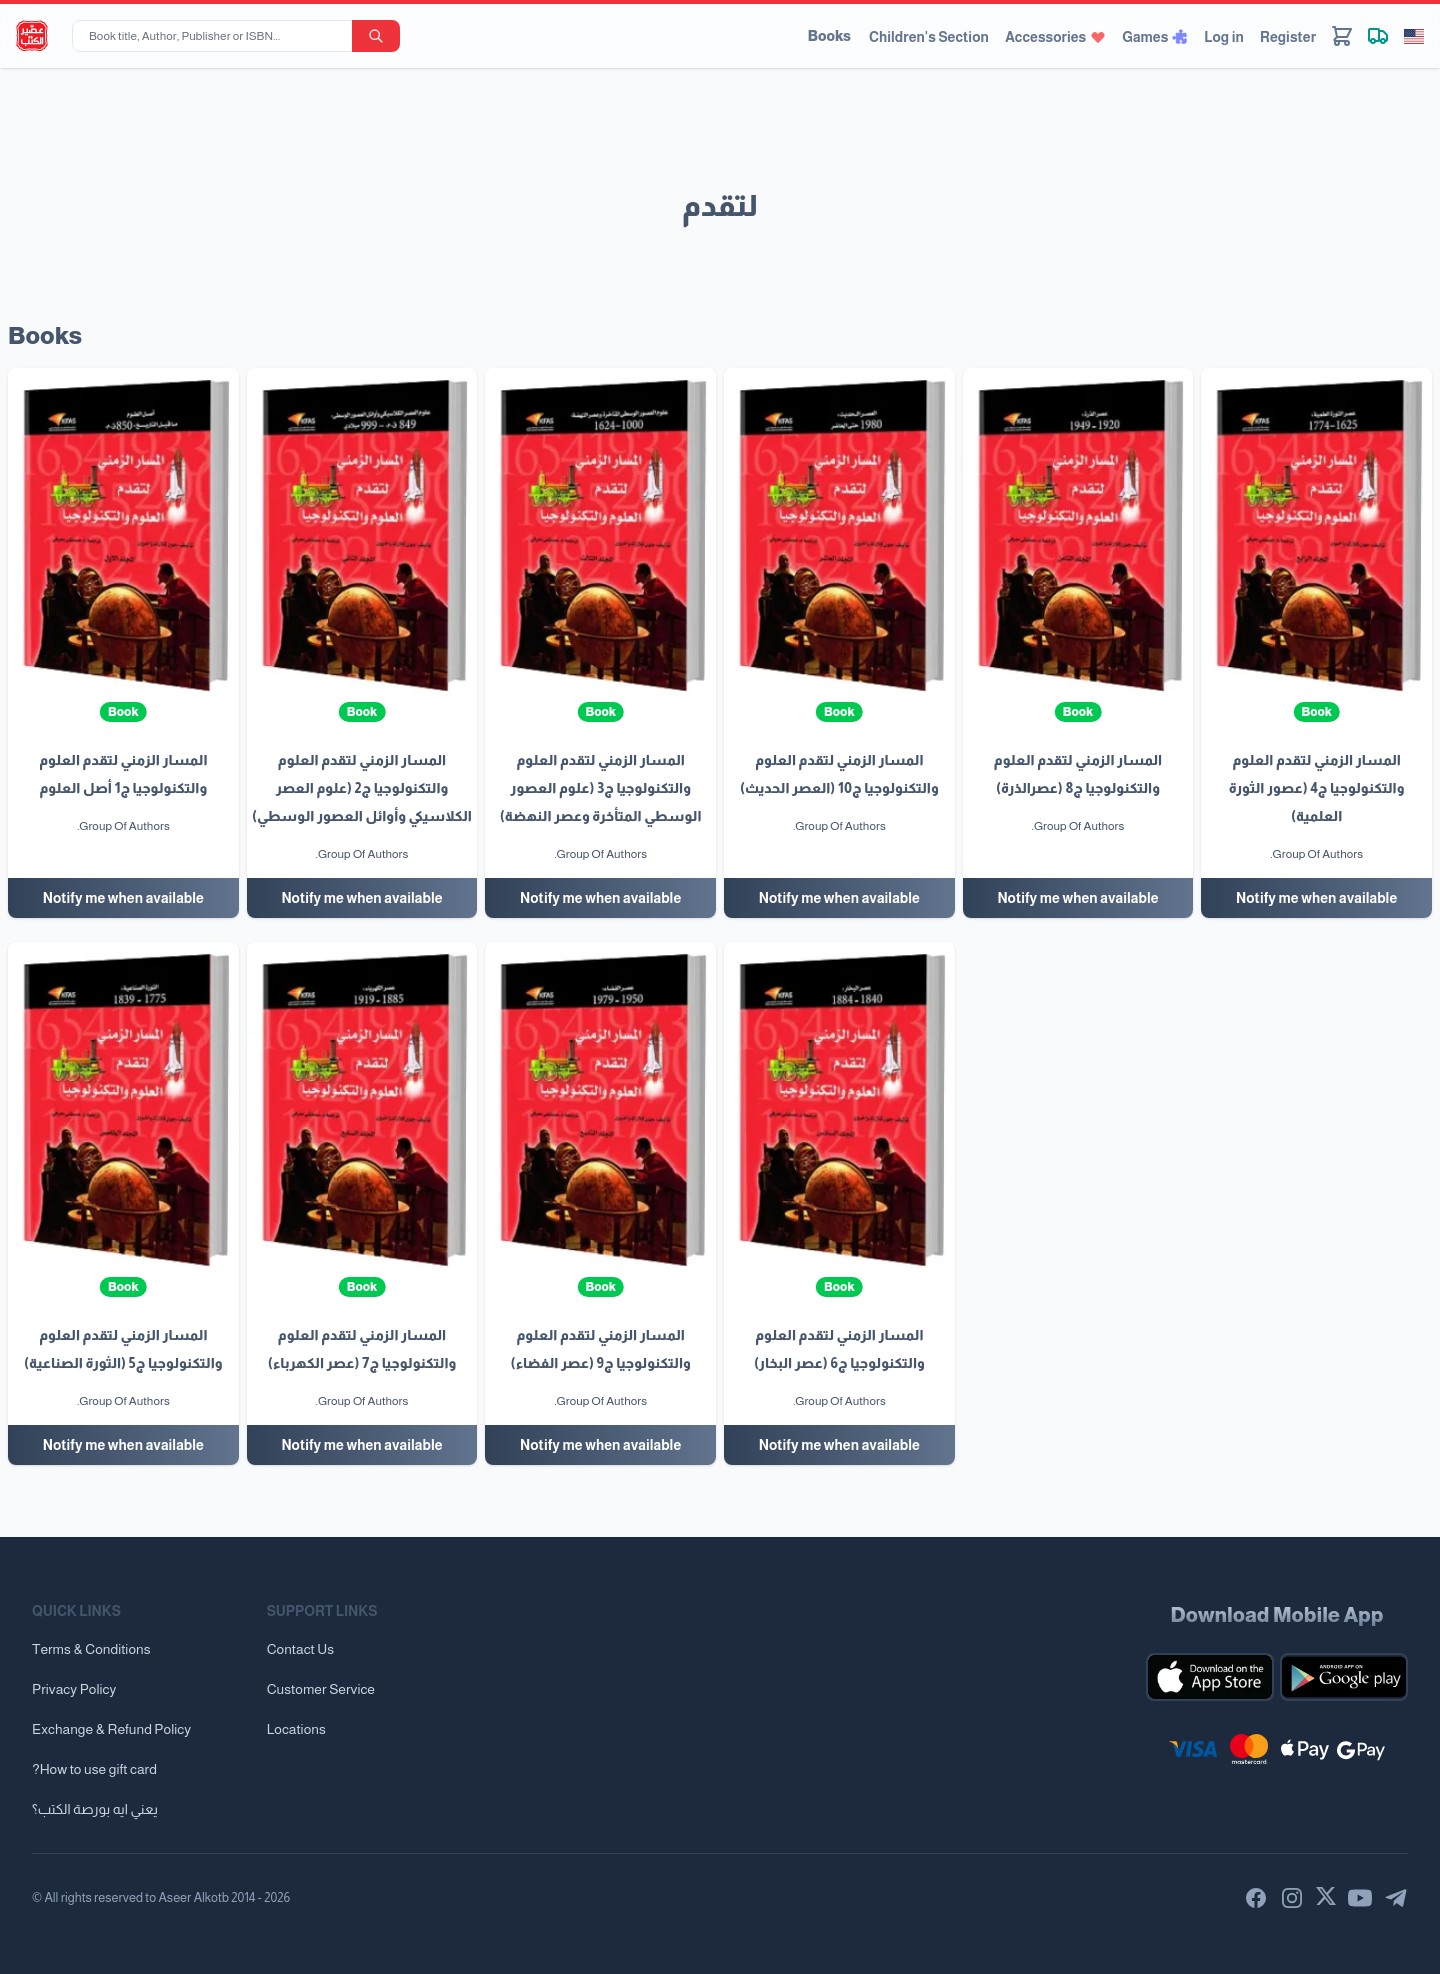  Describe the element at coordinates (321, 1689) in the screenshot. I see `Customer Service` at that location.